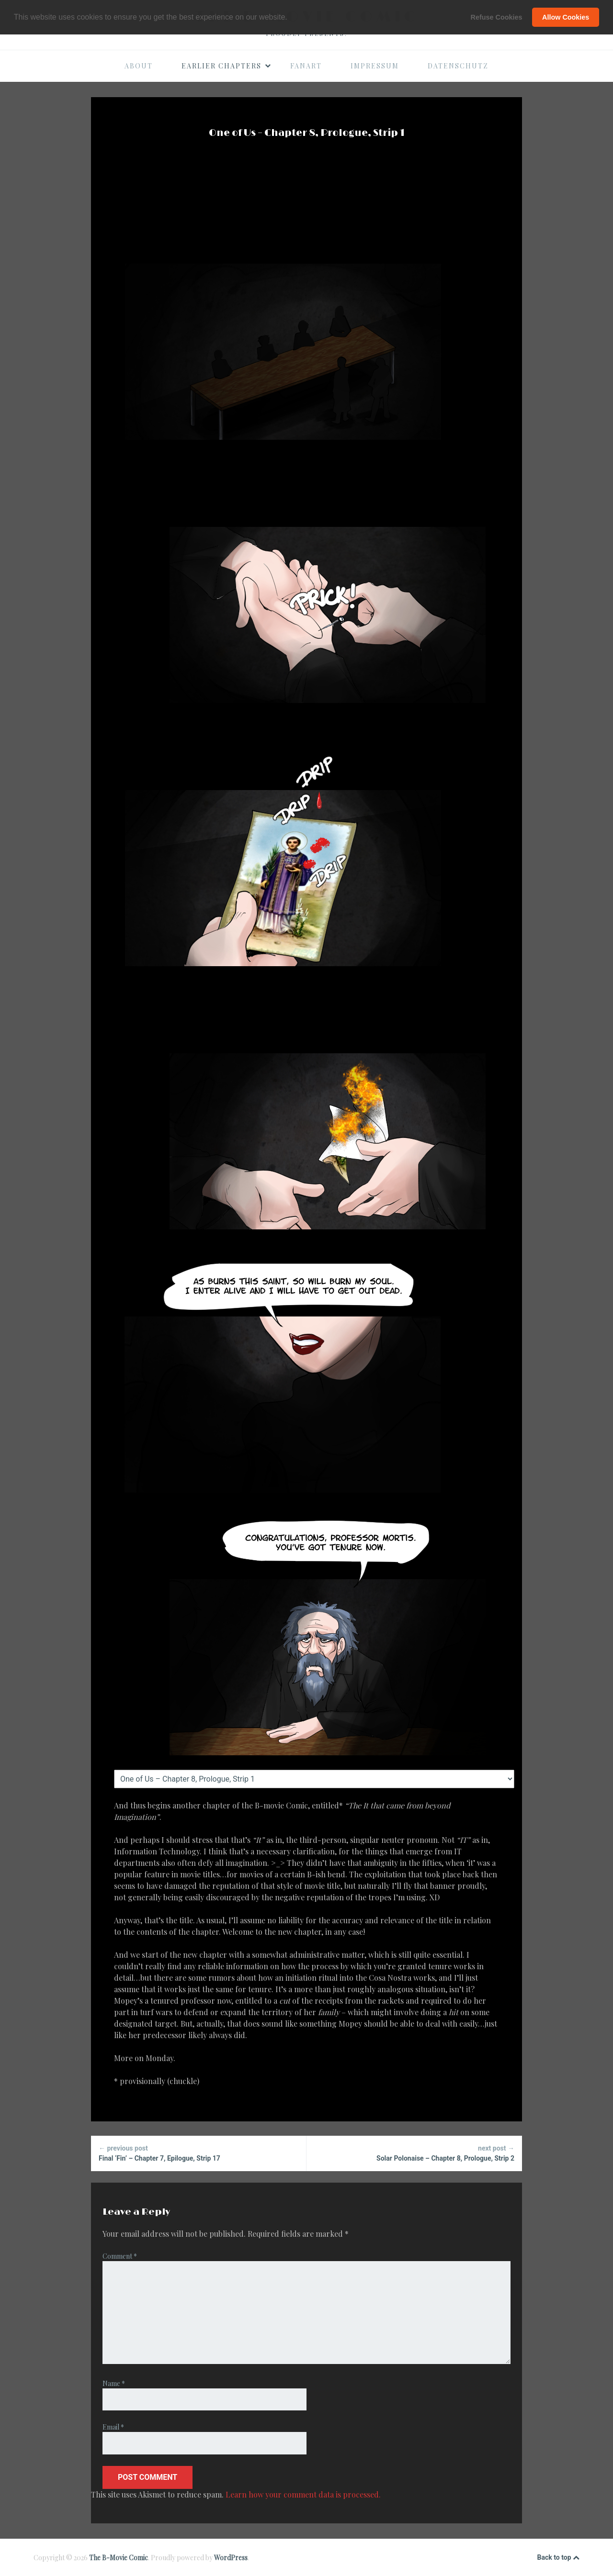  Describe the element at coordinates (139, 65) in the screenshot. I see `About` at that location.